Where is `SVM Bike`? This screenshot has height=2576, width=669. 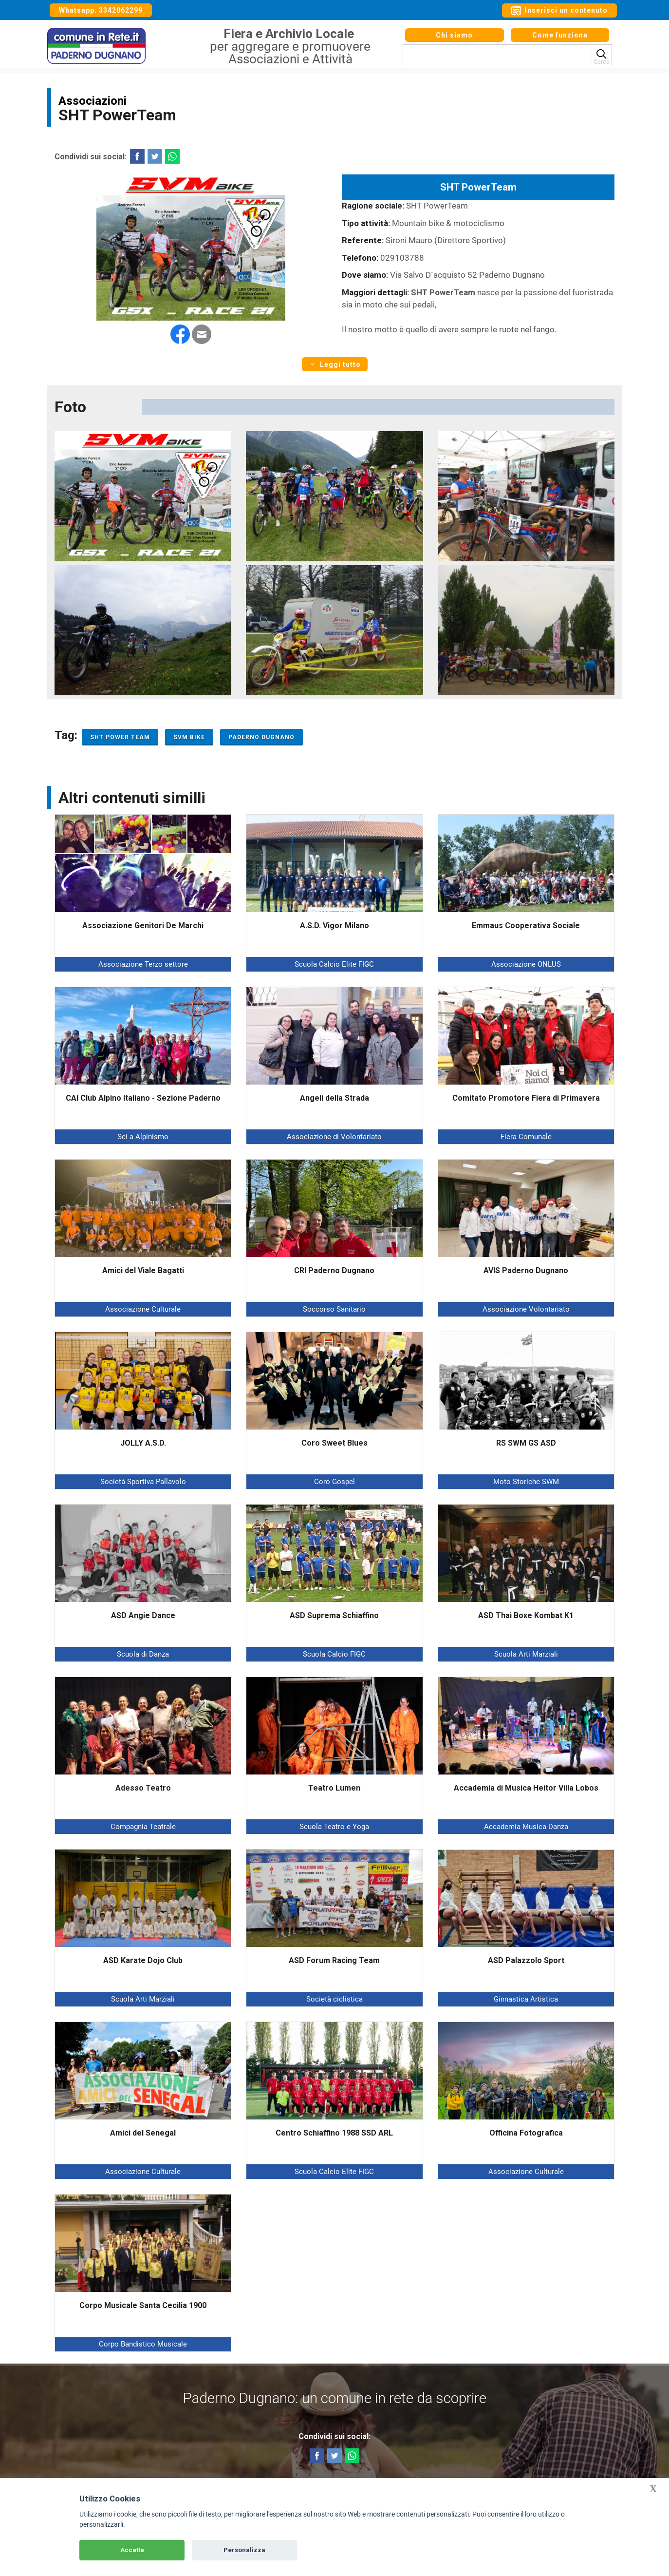
SVM Bike is located at coordinates (189, 737).